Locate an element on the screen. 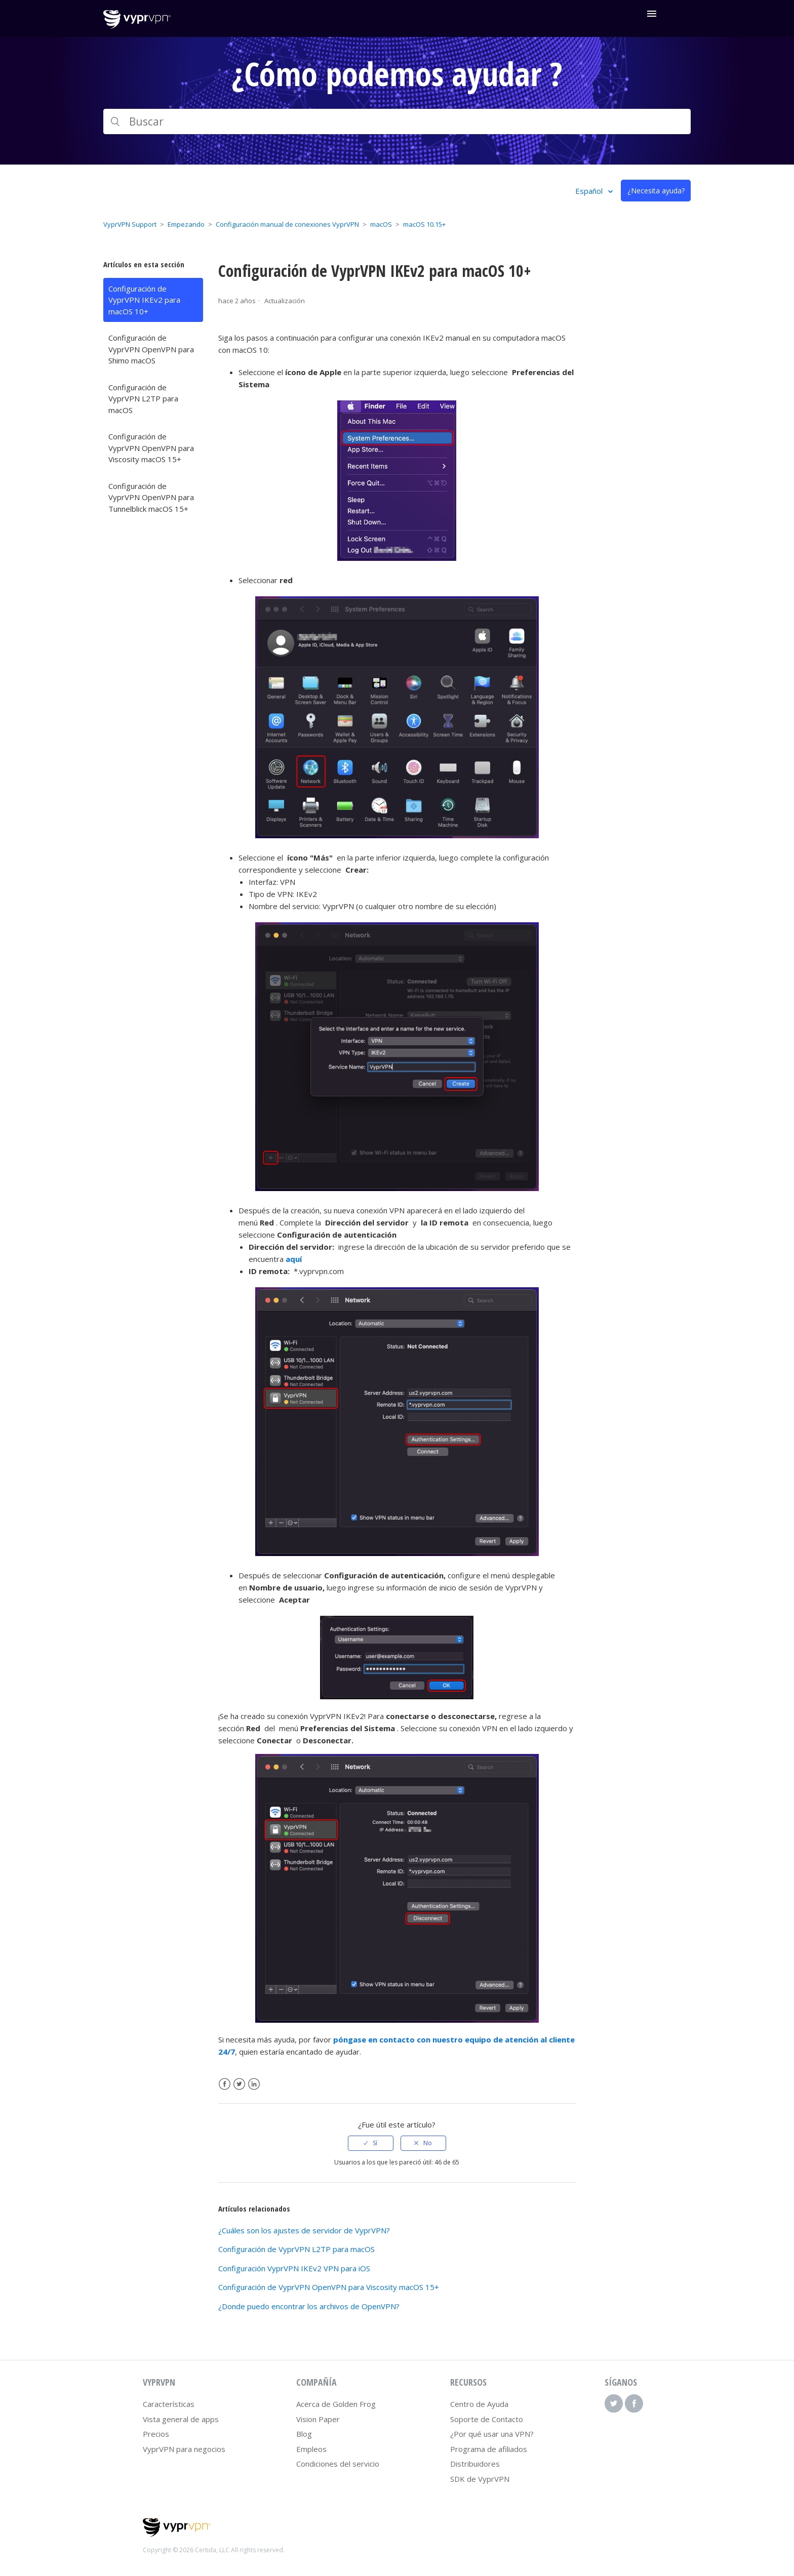  VyprVPN para negocios is located at coordinates (184, 2449).